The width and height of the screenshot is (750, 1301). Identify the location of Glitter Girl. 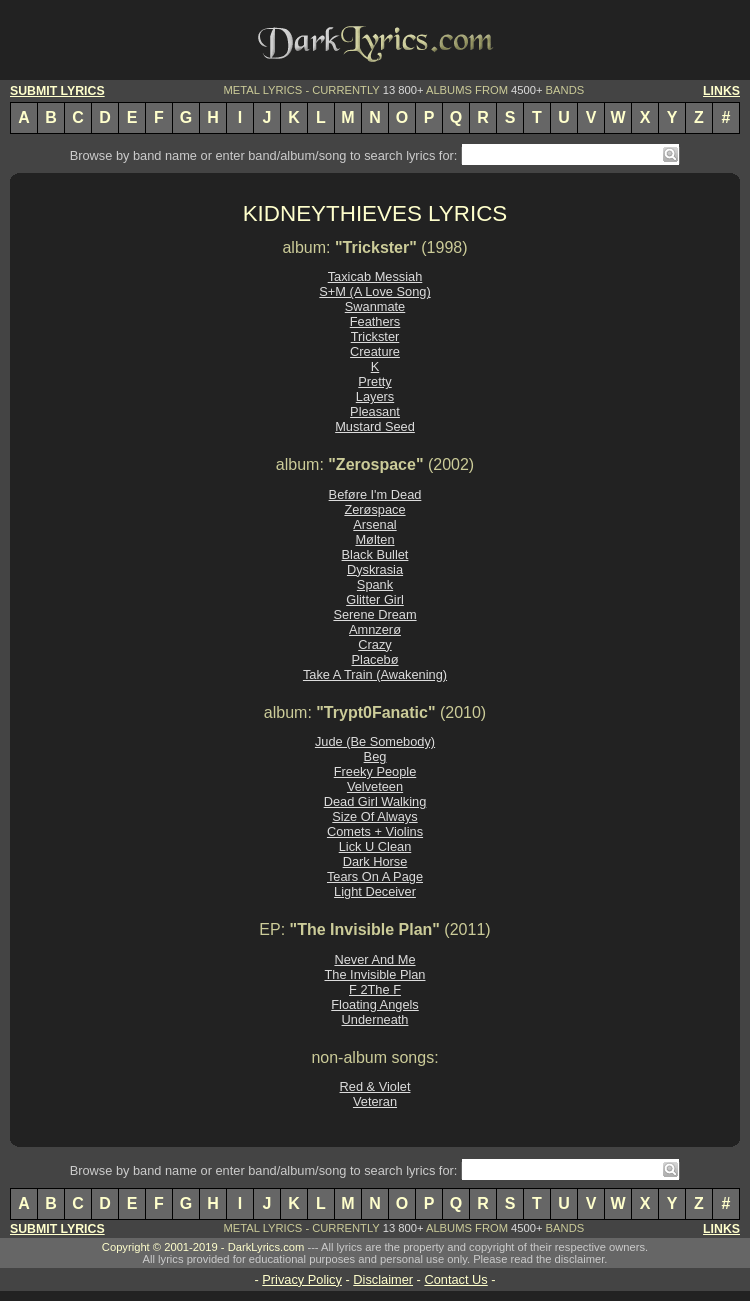
(375, 599).